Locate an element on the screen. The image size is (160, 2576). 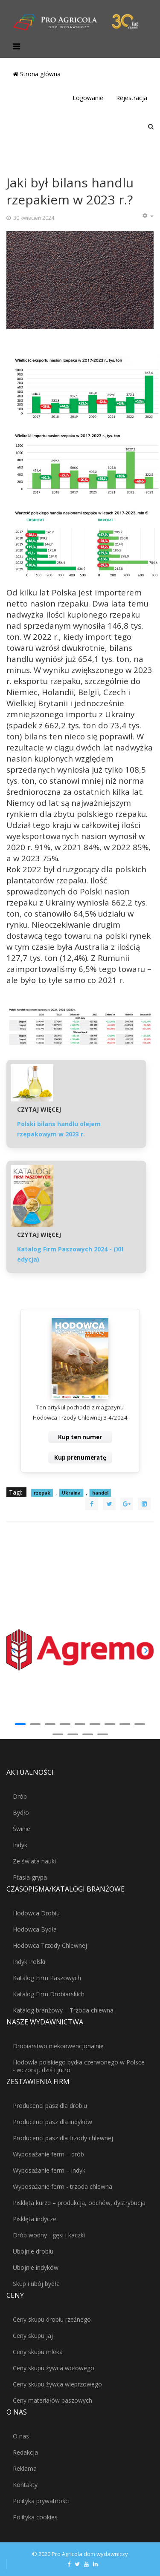
Wyposażanie ferm – drób is located at coordinates (48, 2154).